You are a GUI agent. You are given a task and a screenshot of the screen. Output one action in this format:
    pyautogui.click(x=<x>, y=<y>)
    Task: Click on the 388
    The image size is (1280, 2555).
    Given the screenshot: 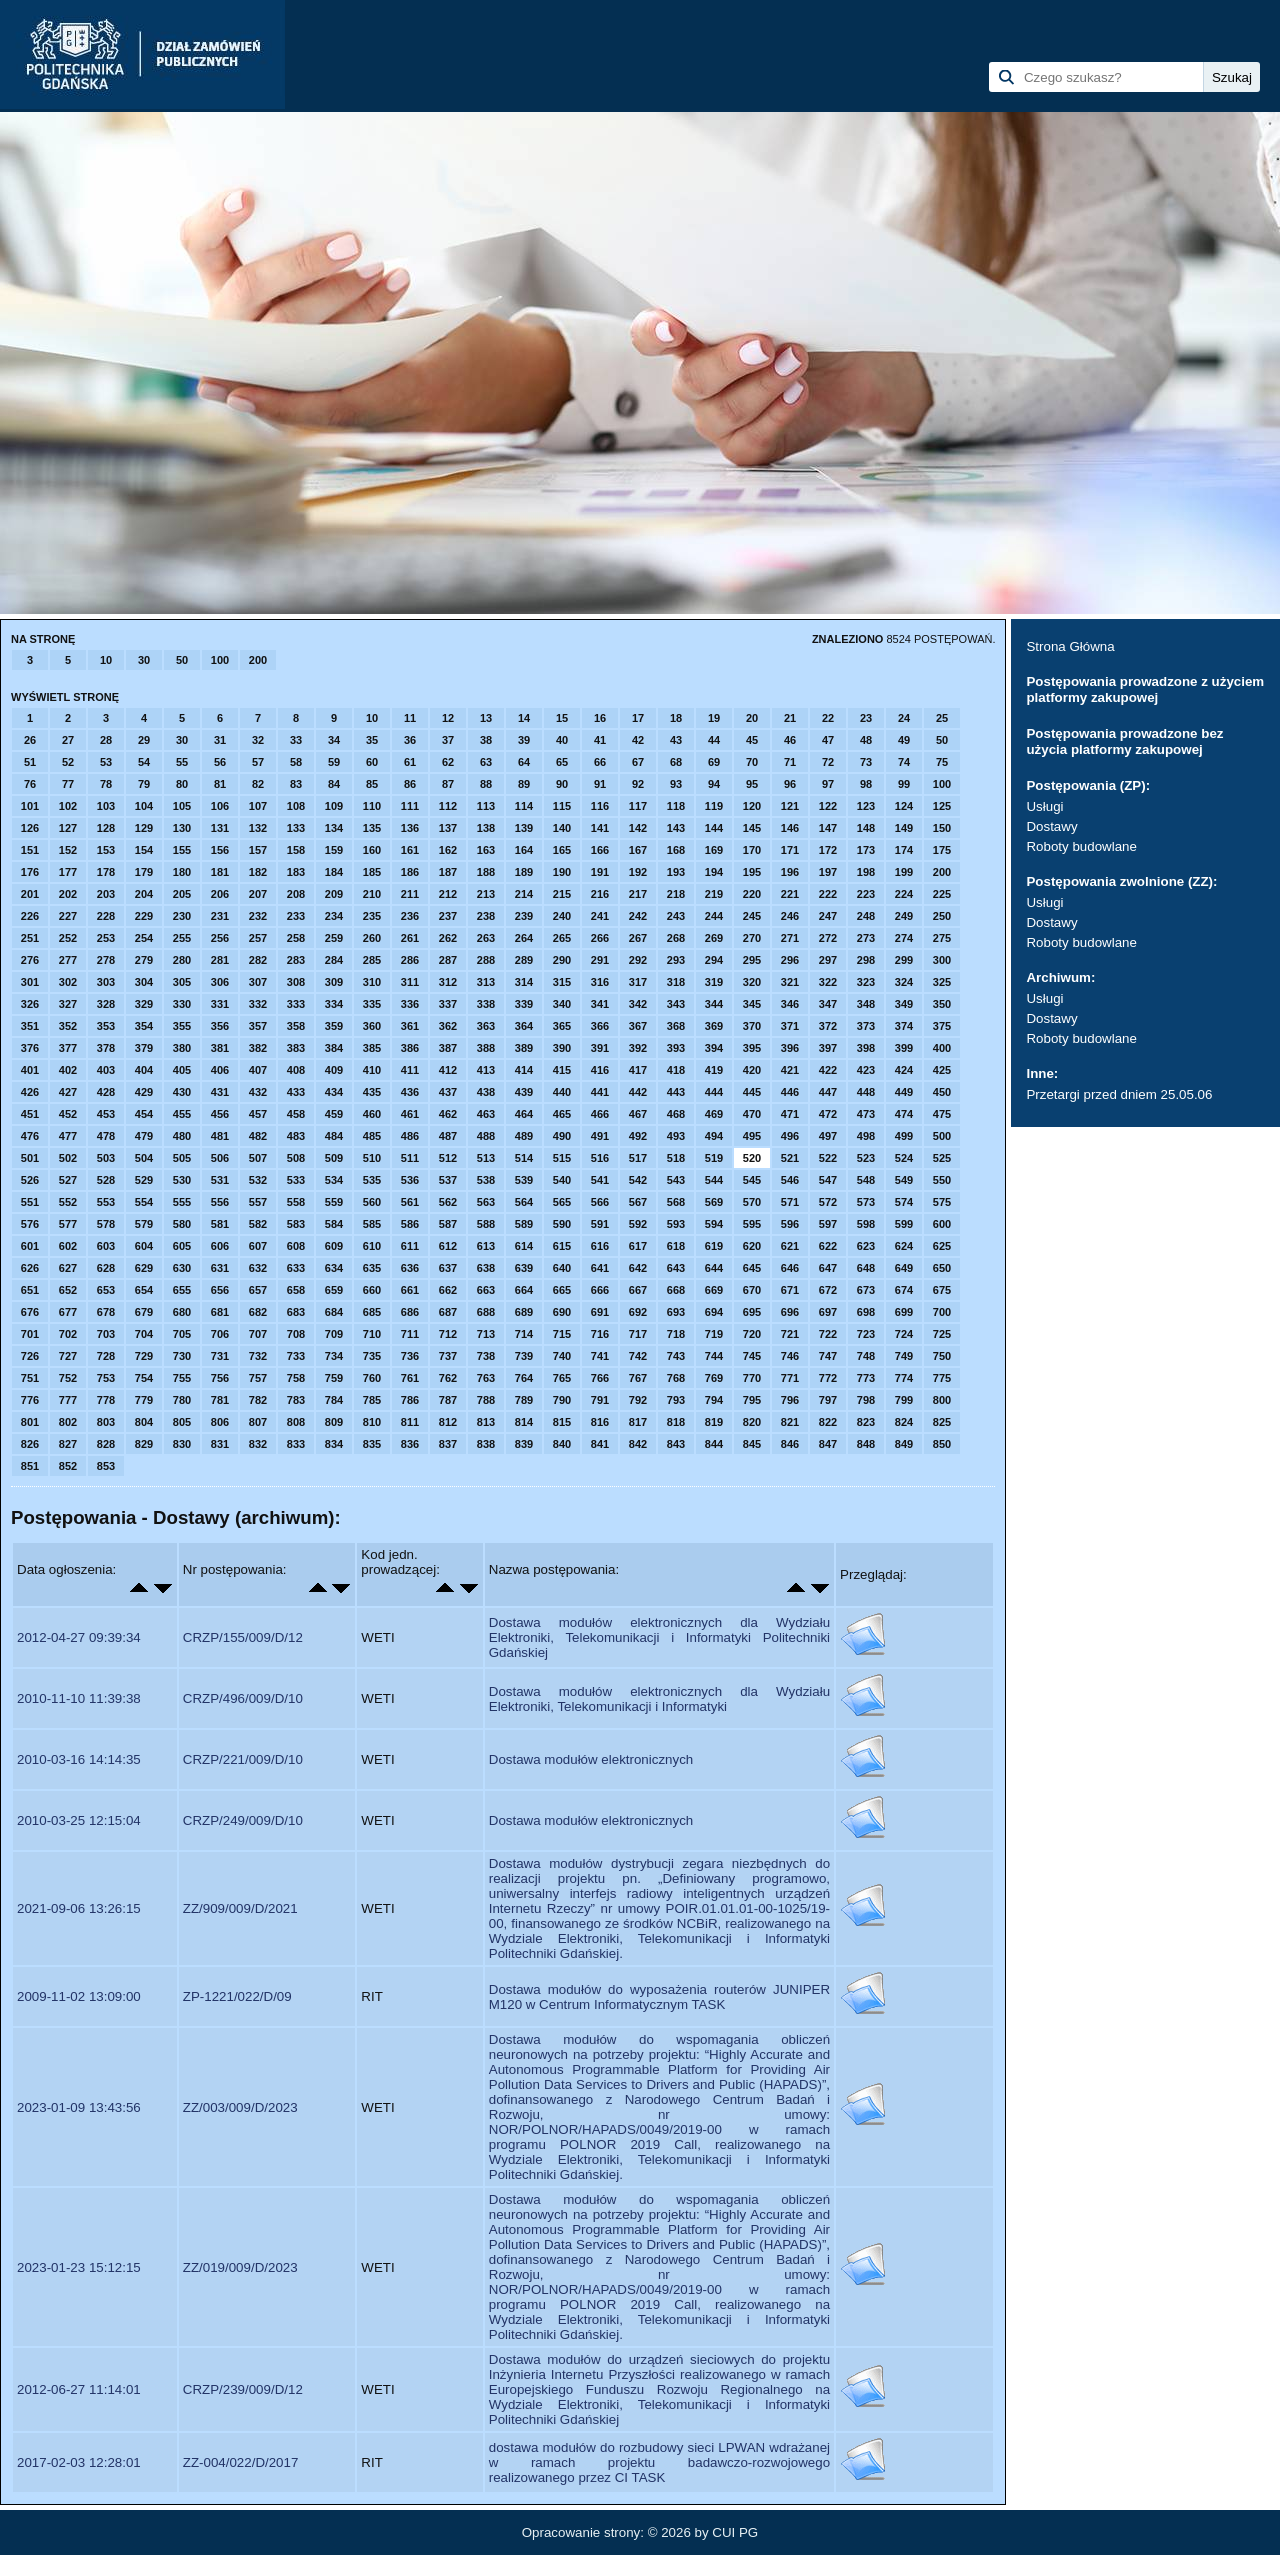 What is the action you would take?
    pyautogui.click(x=486, y=1048)
    